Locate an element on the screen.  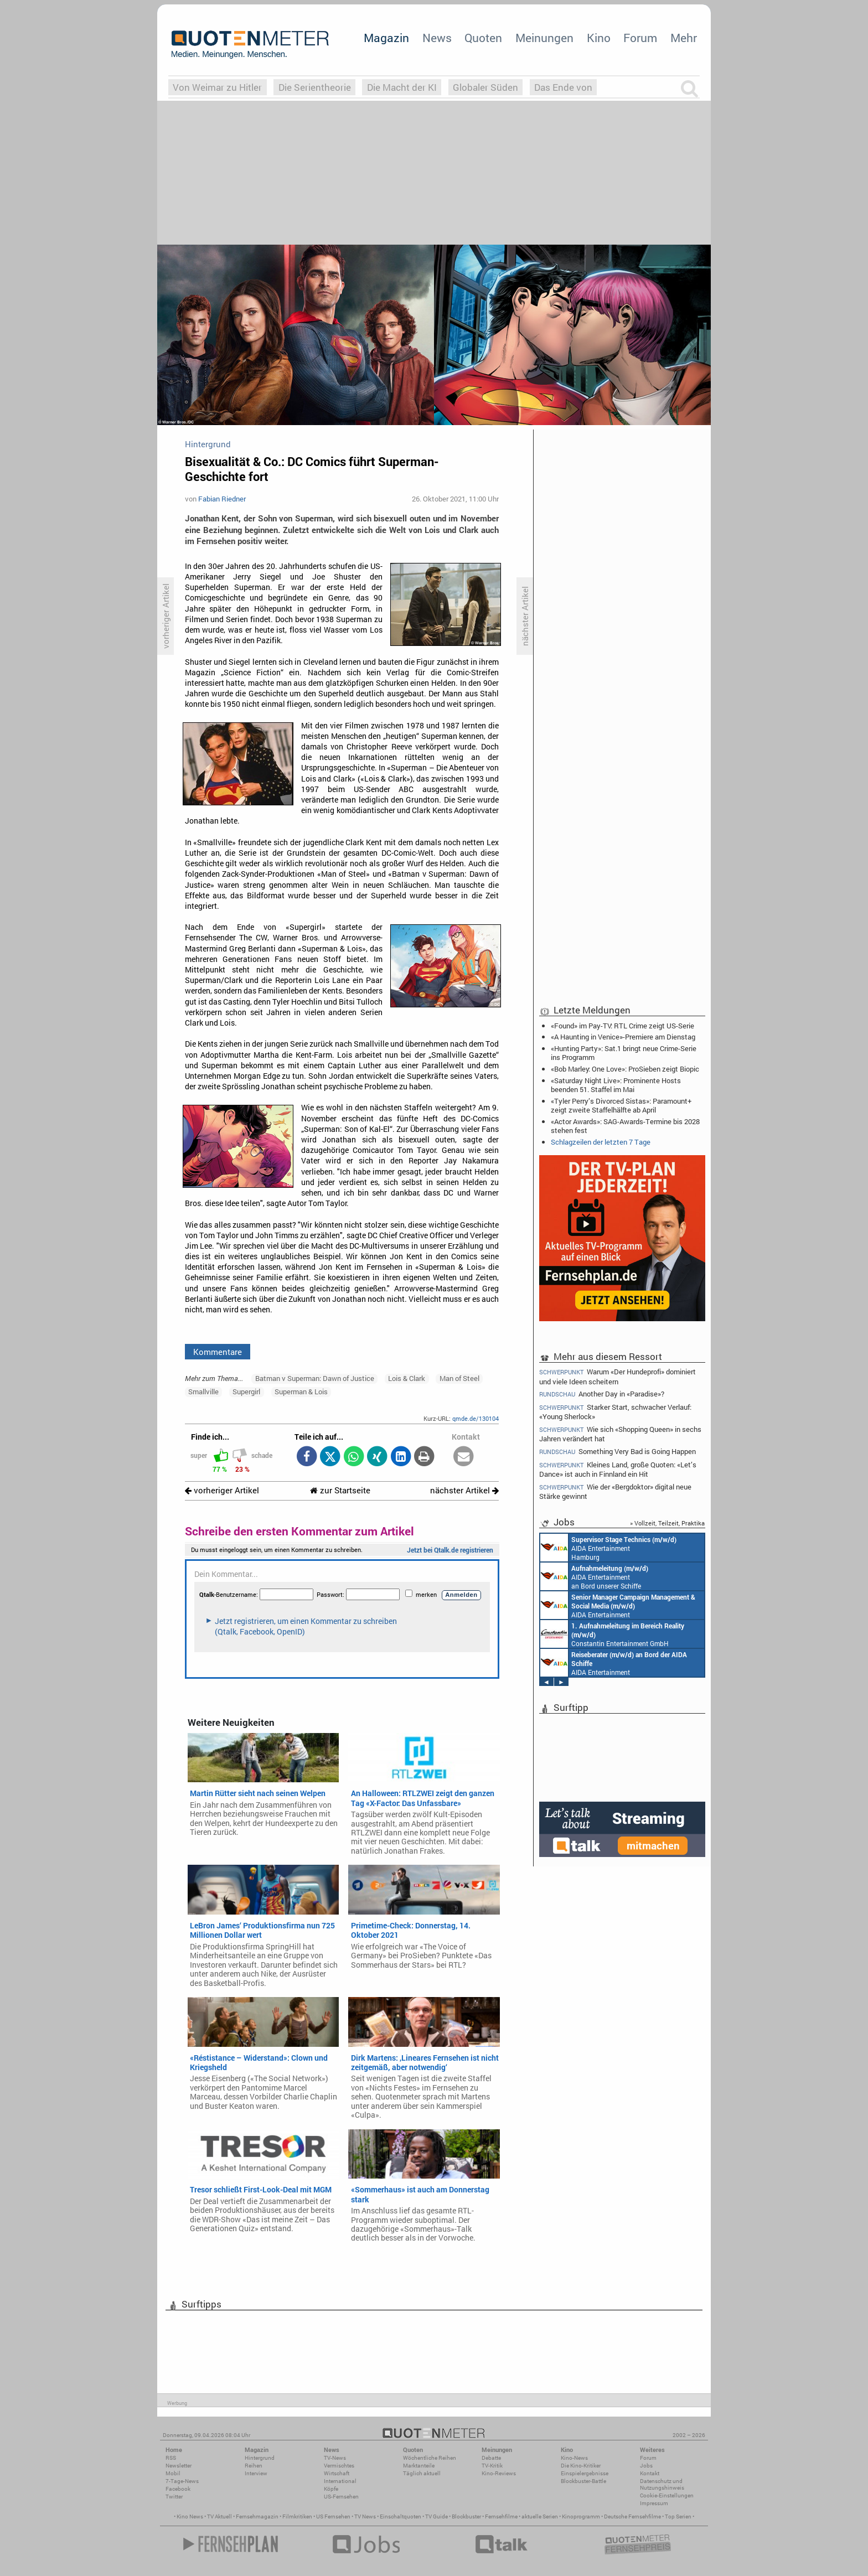
Täglich aktuell is located at coordinates (422, 2473).